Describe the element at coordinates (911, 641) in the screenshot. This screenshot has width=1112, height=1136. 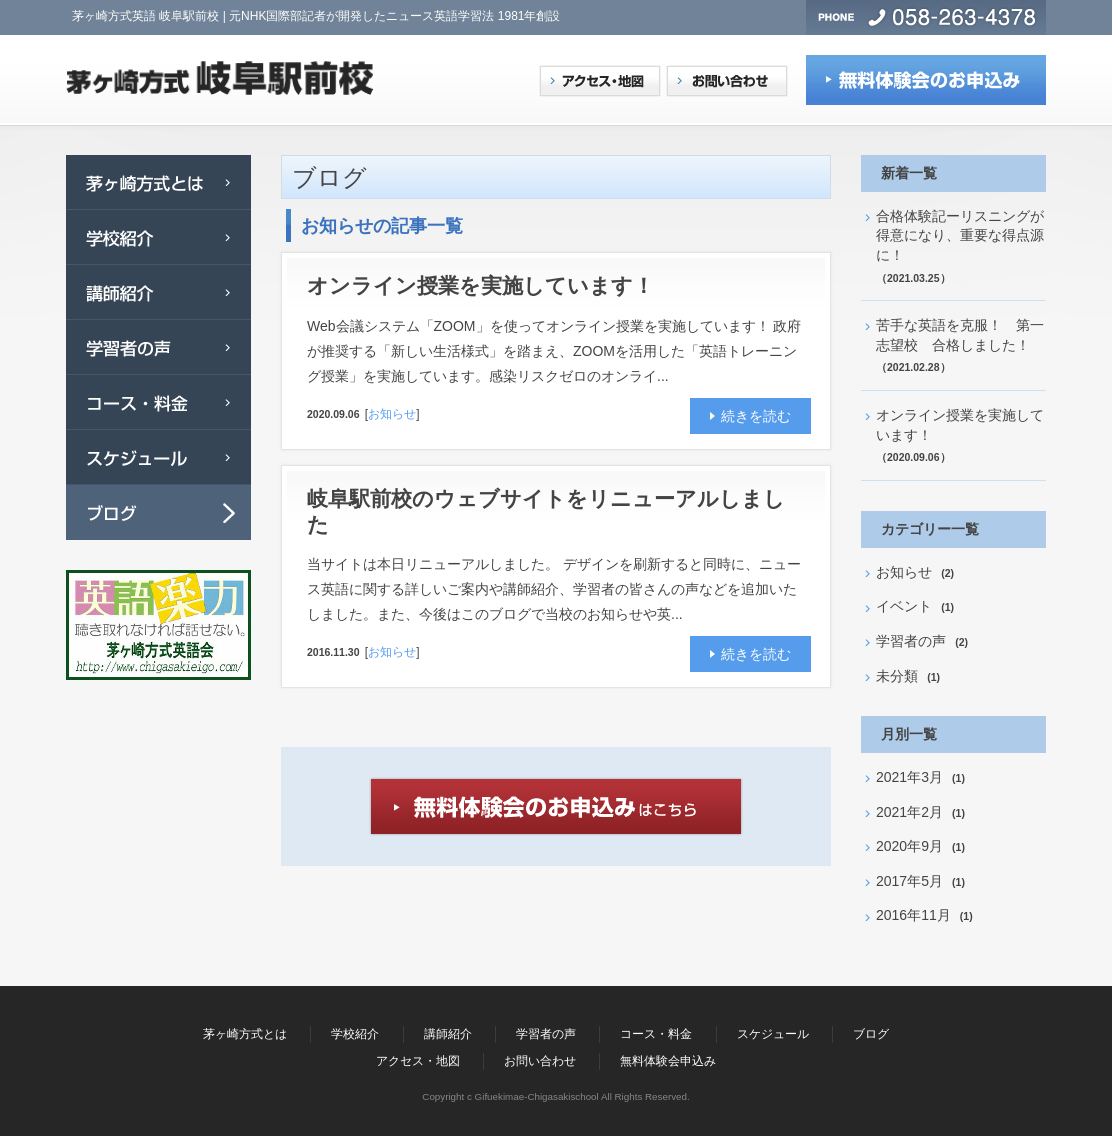
I see `学習者の声` at that location.